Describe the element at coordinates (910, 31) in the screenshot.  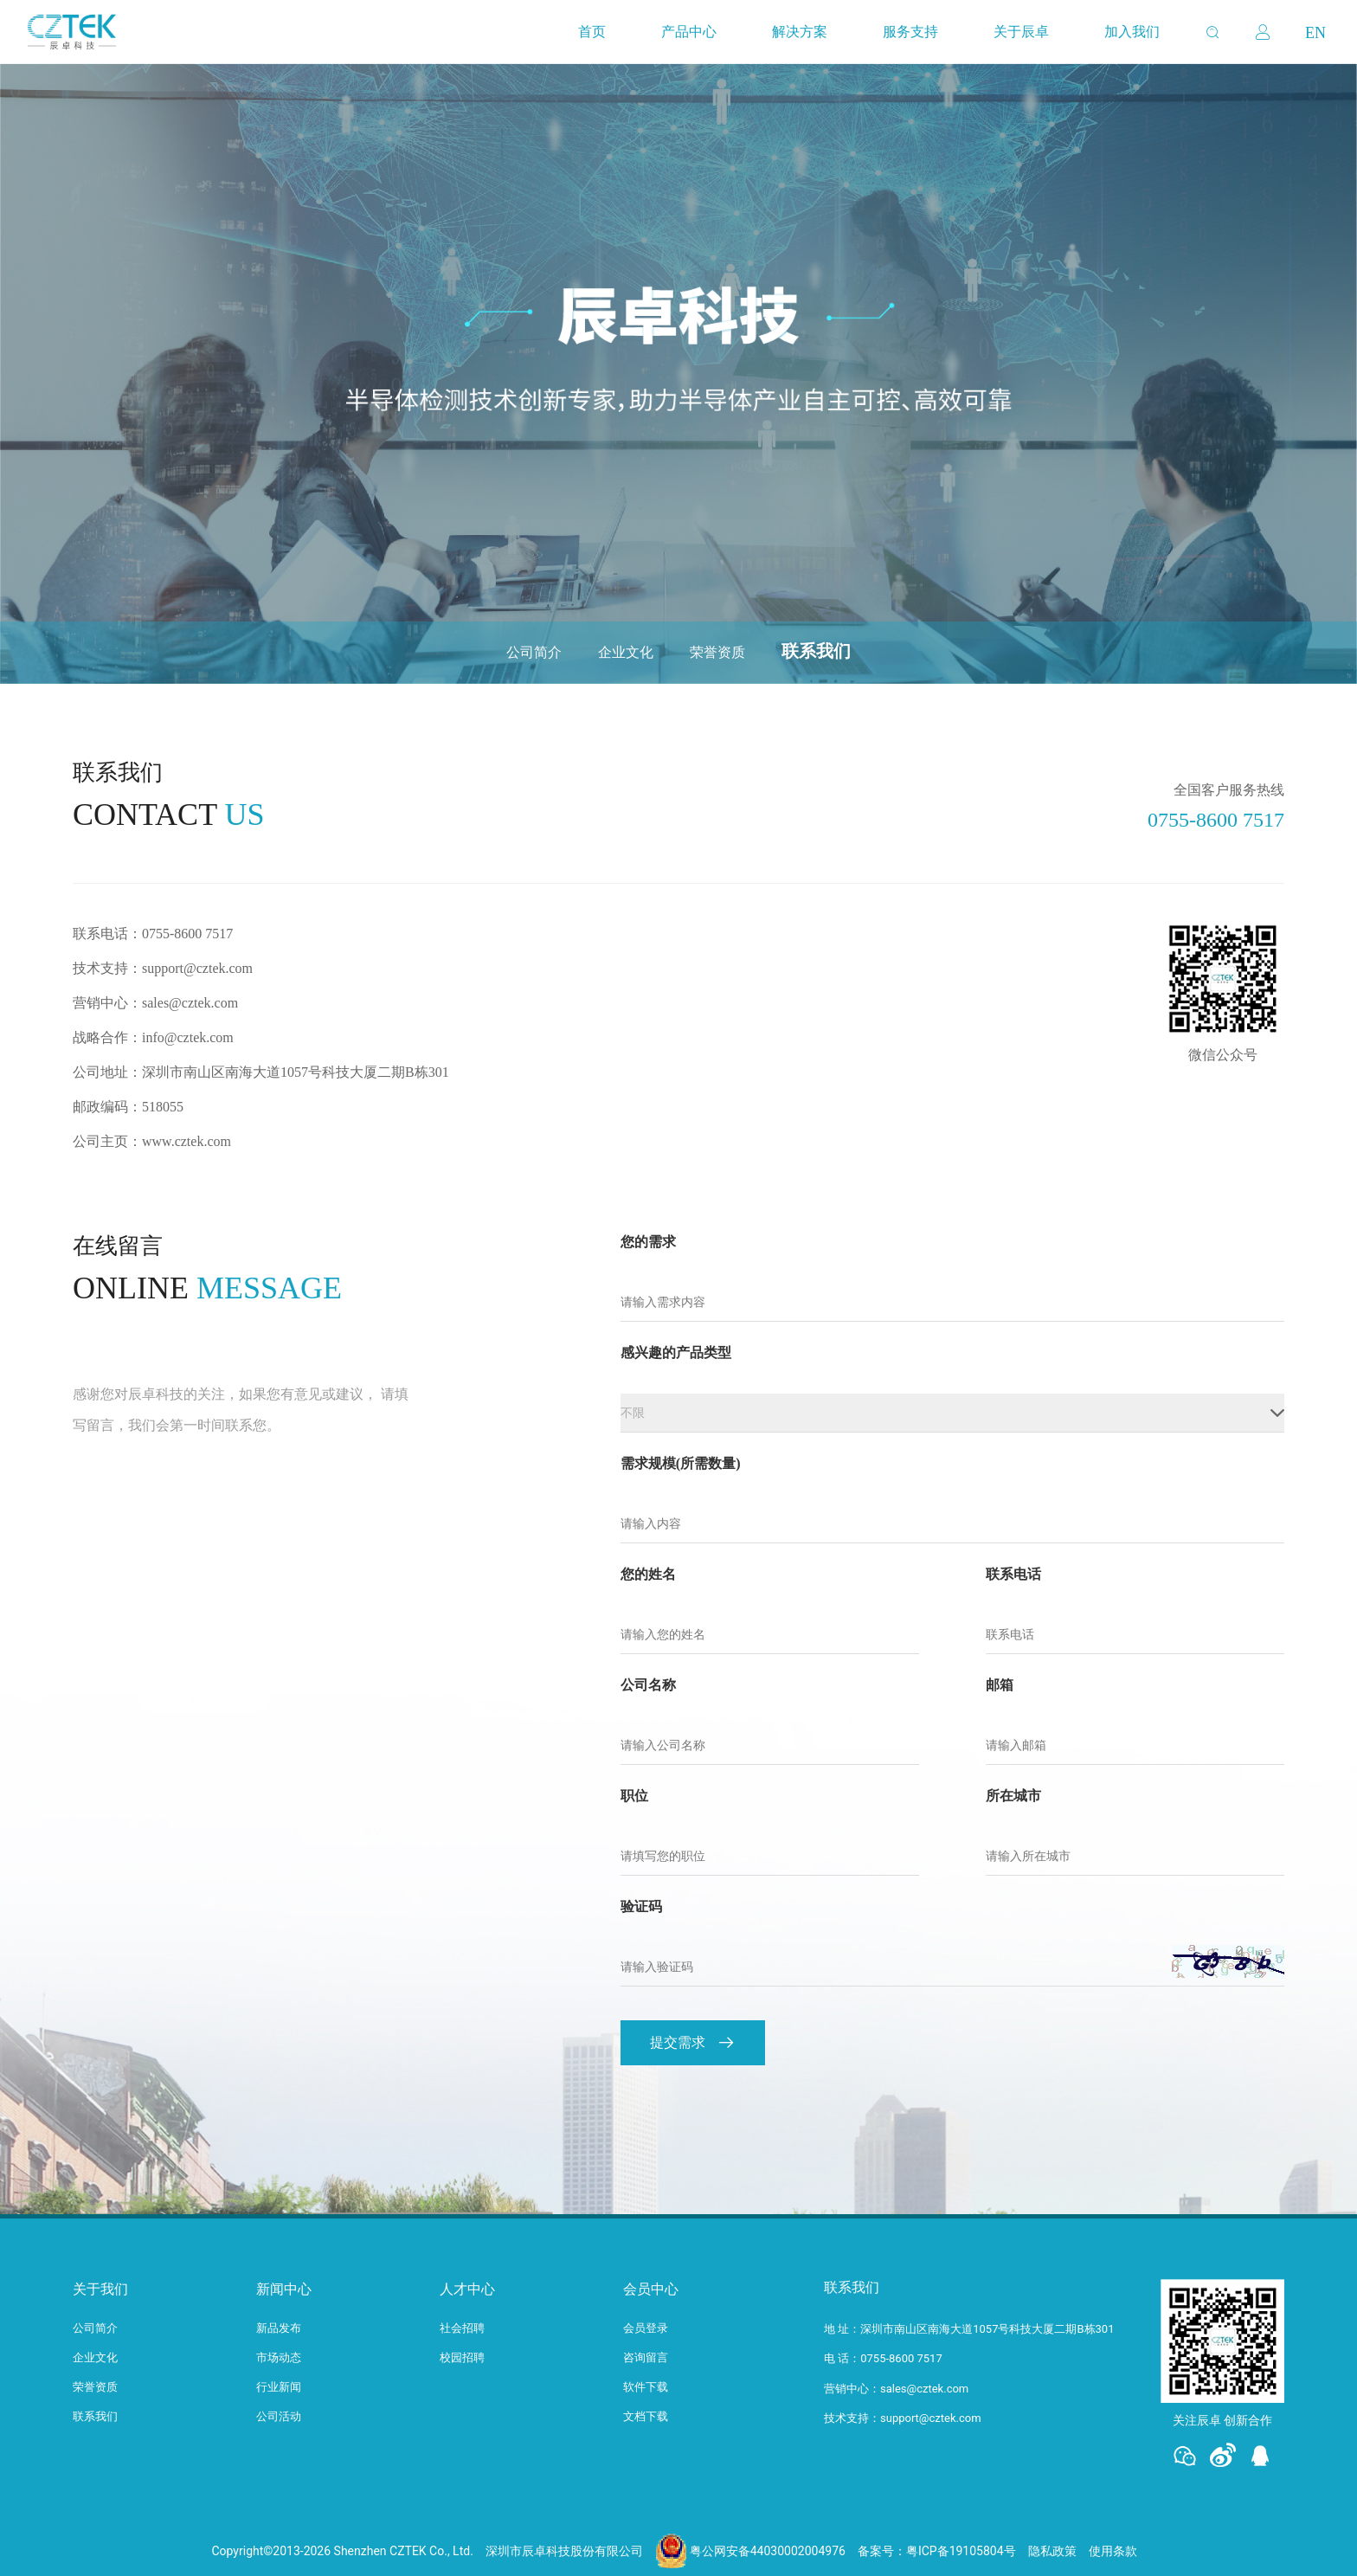
I see `服务支持` at that location.